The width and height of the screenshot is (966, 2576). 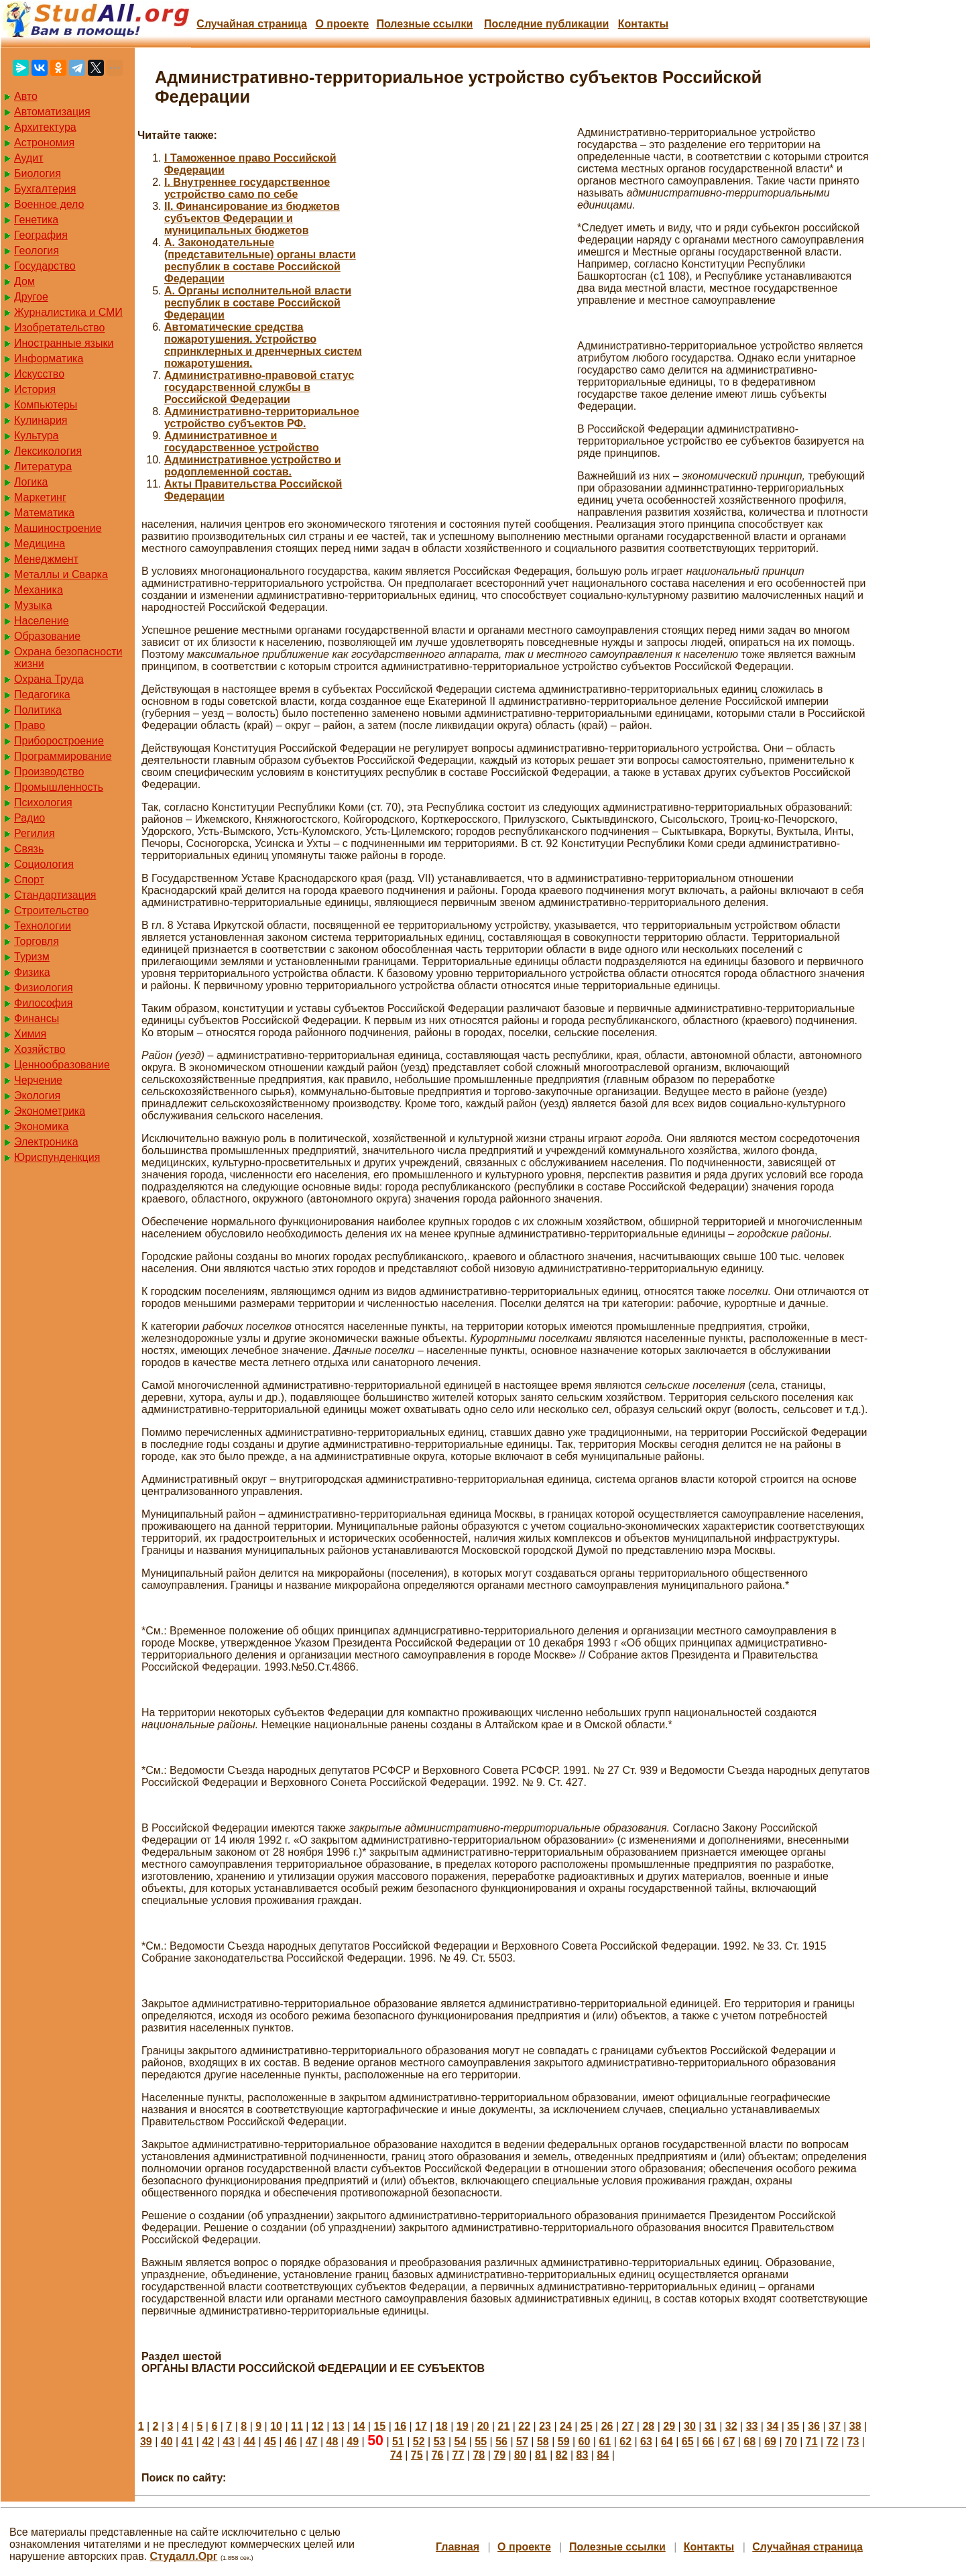 What do you see at coordinates (30, 1034) in the screenshot?
I see `Химия` at bounding box center [30, 1034].